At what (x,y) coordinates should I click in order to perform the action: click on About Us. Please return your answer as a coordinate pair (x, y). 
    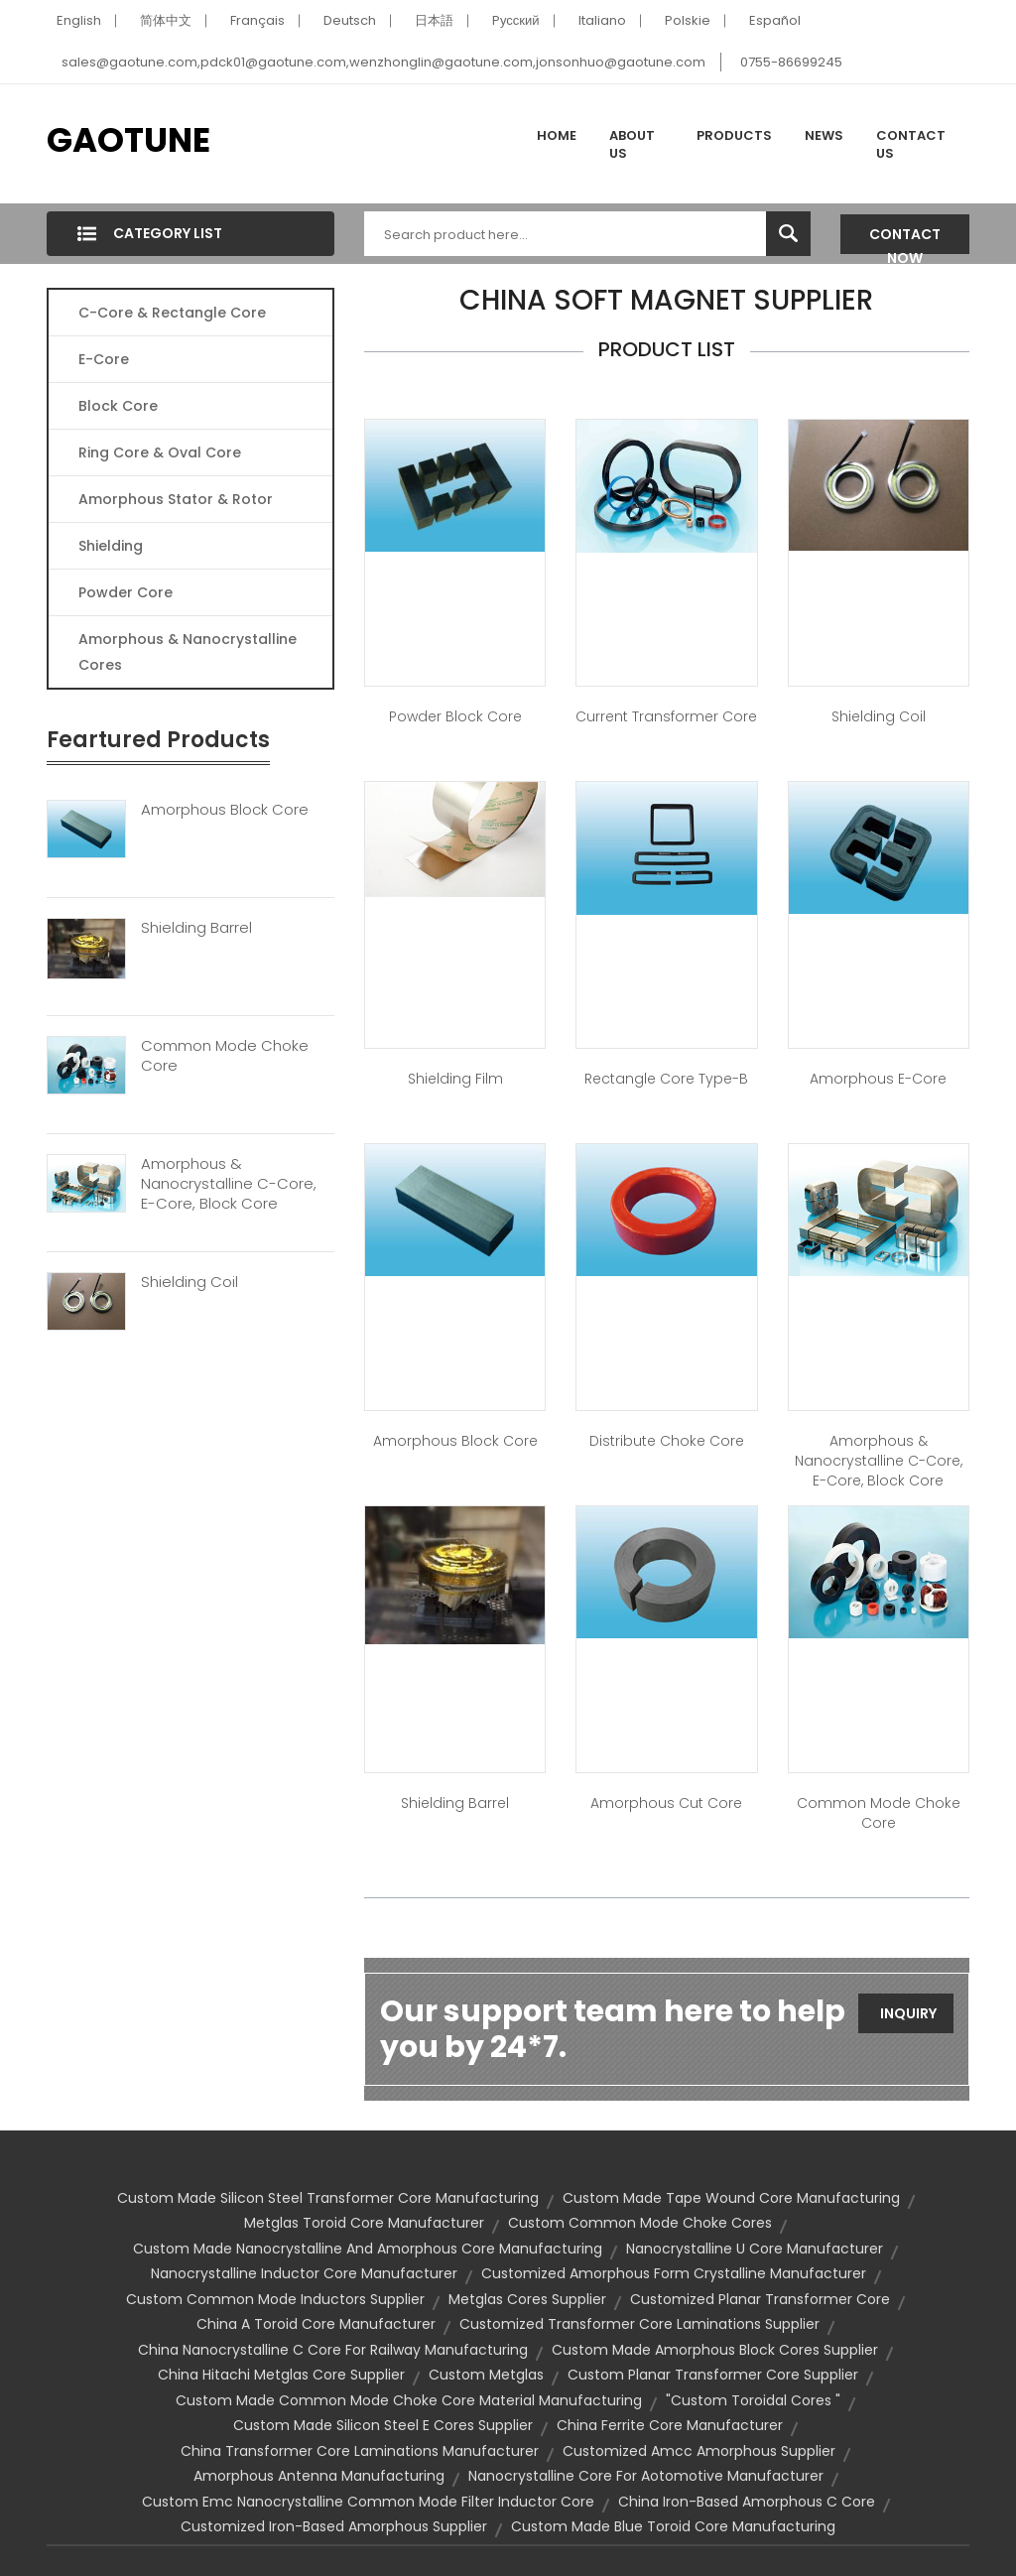
    Looking at the image, I should click on (632, 144).